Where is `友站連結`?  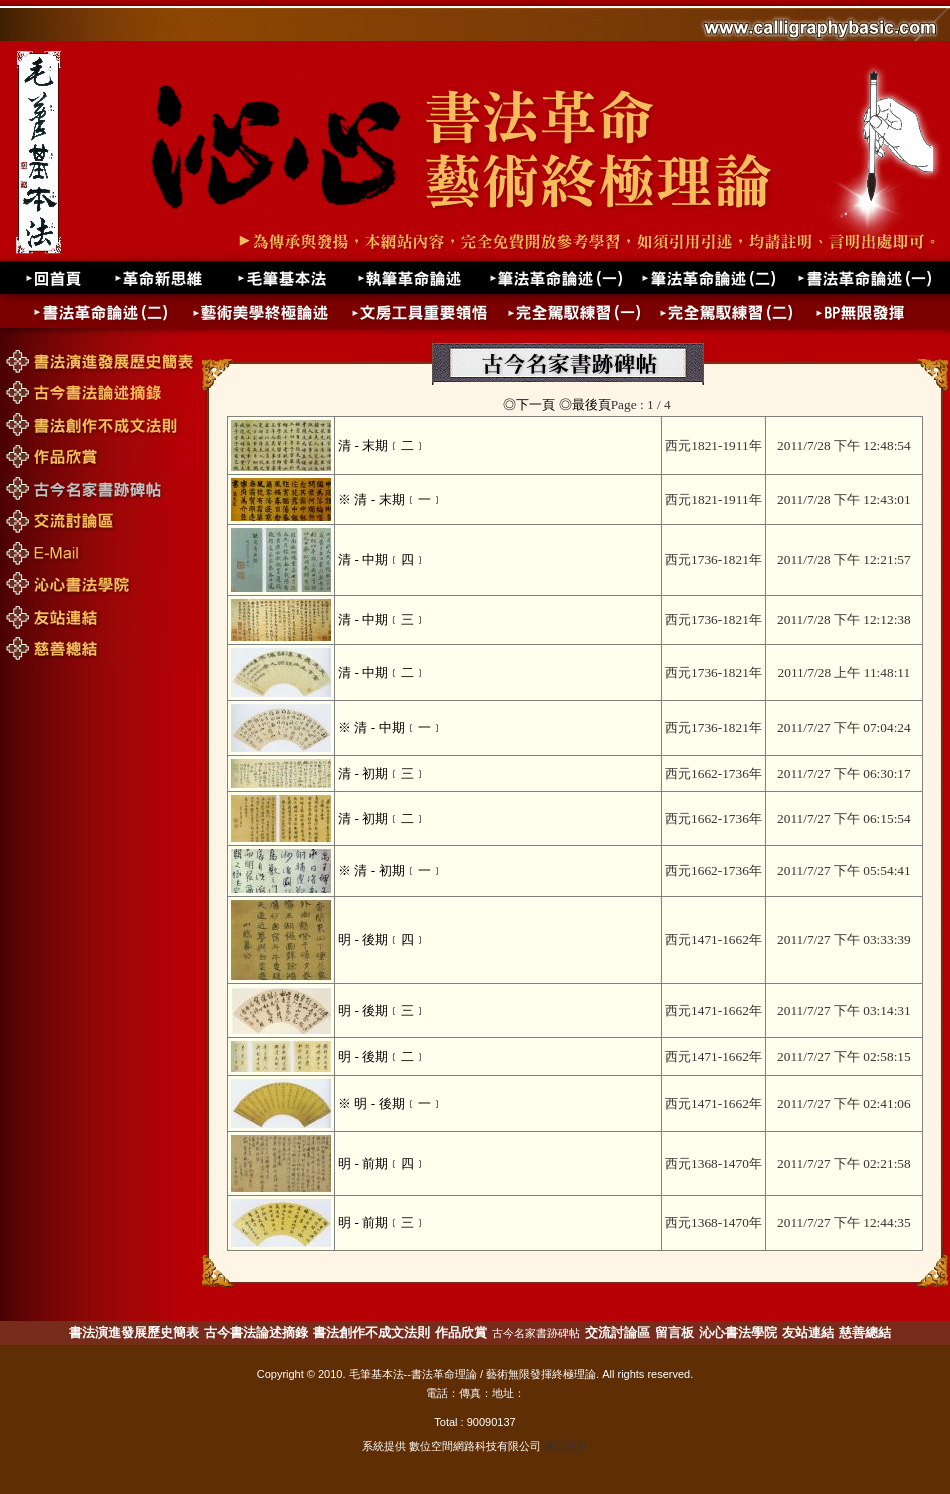 友站連結 is located at coordinates (808, 1332).